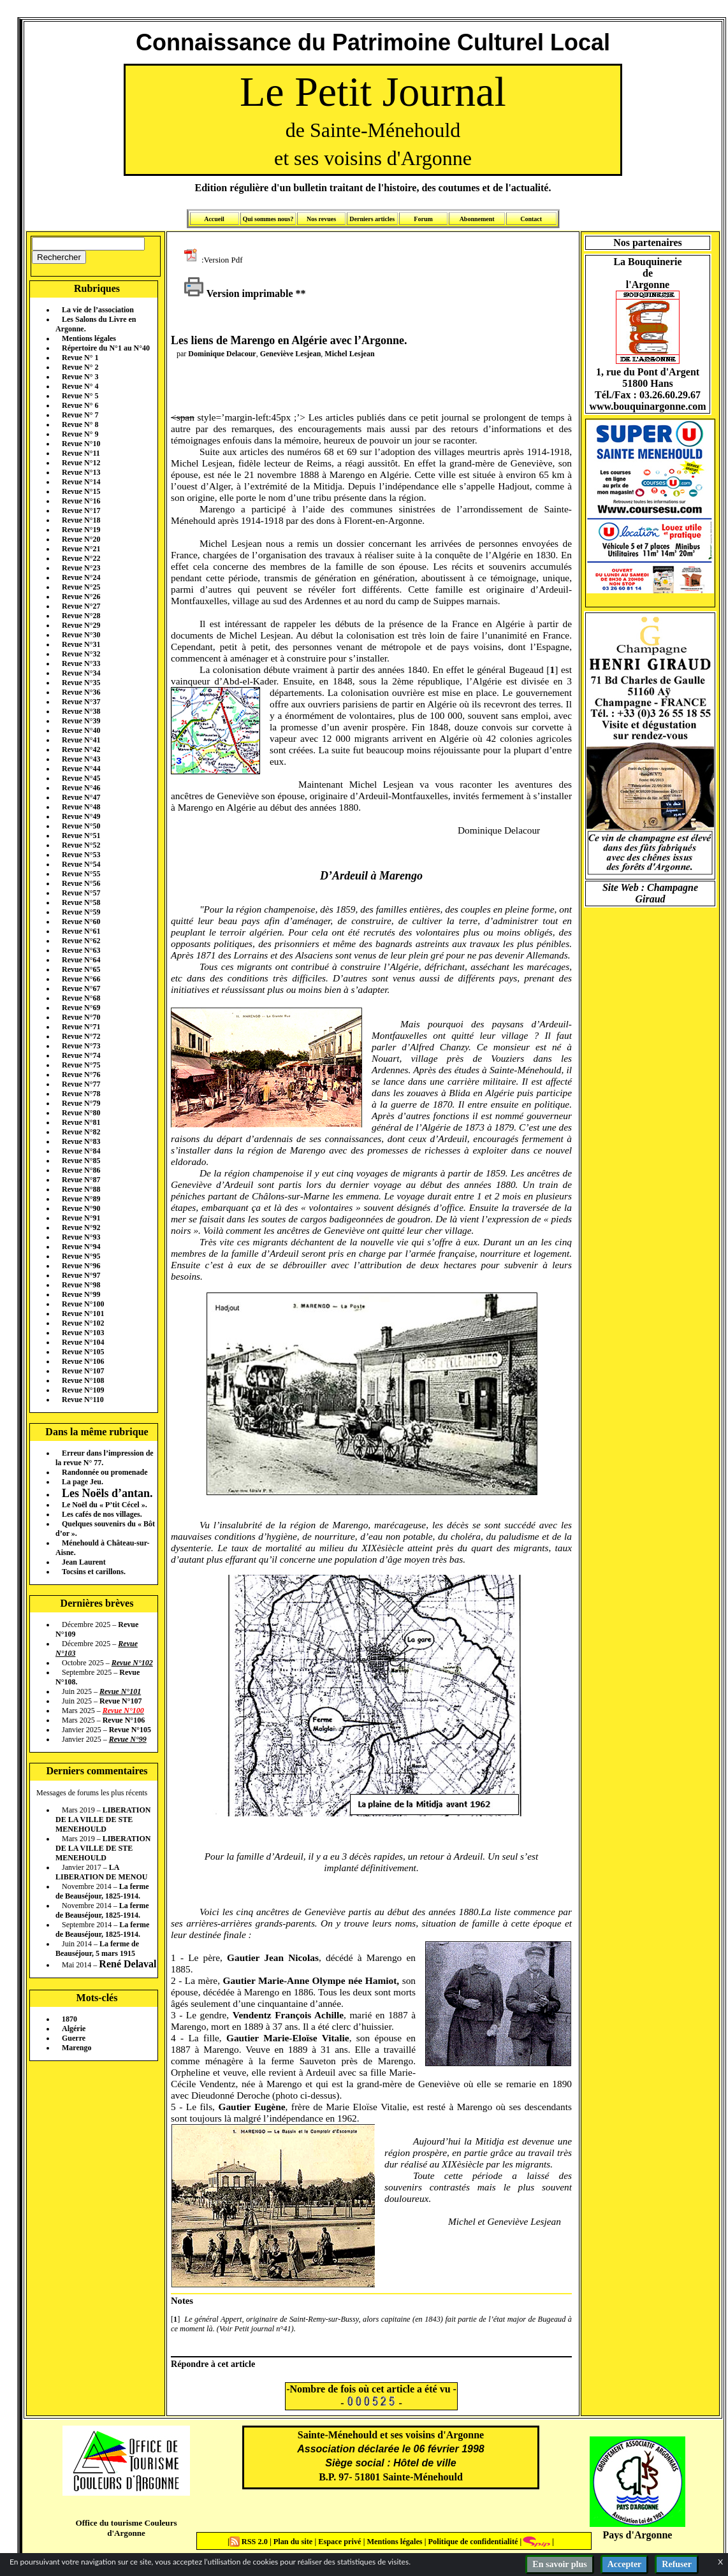  I want to click on Revue N°60, so click(81, 921).